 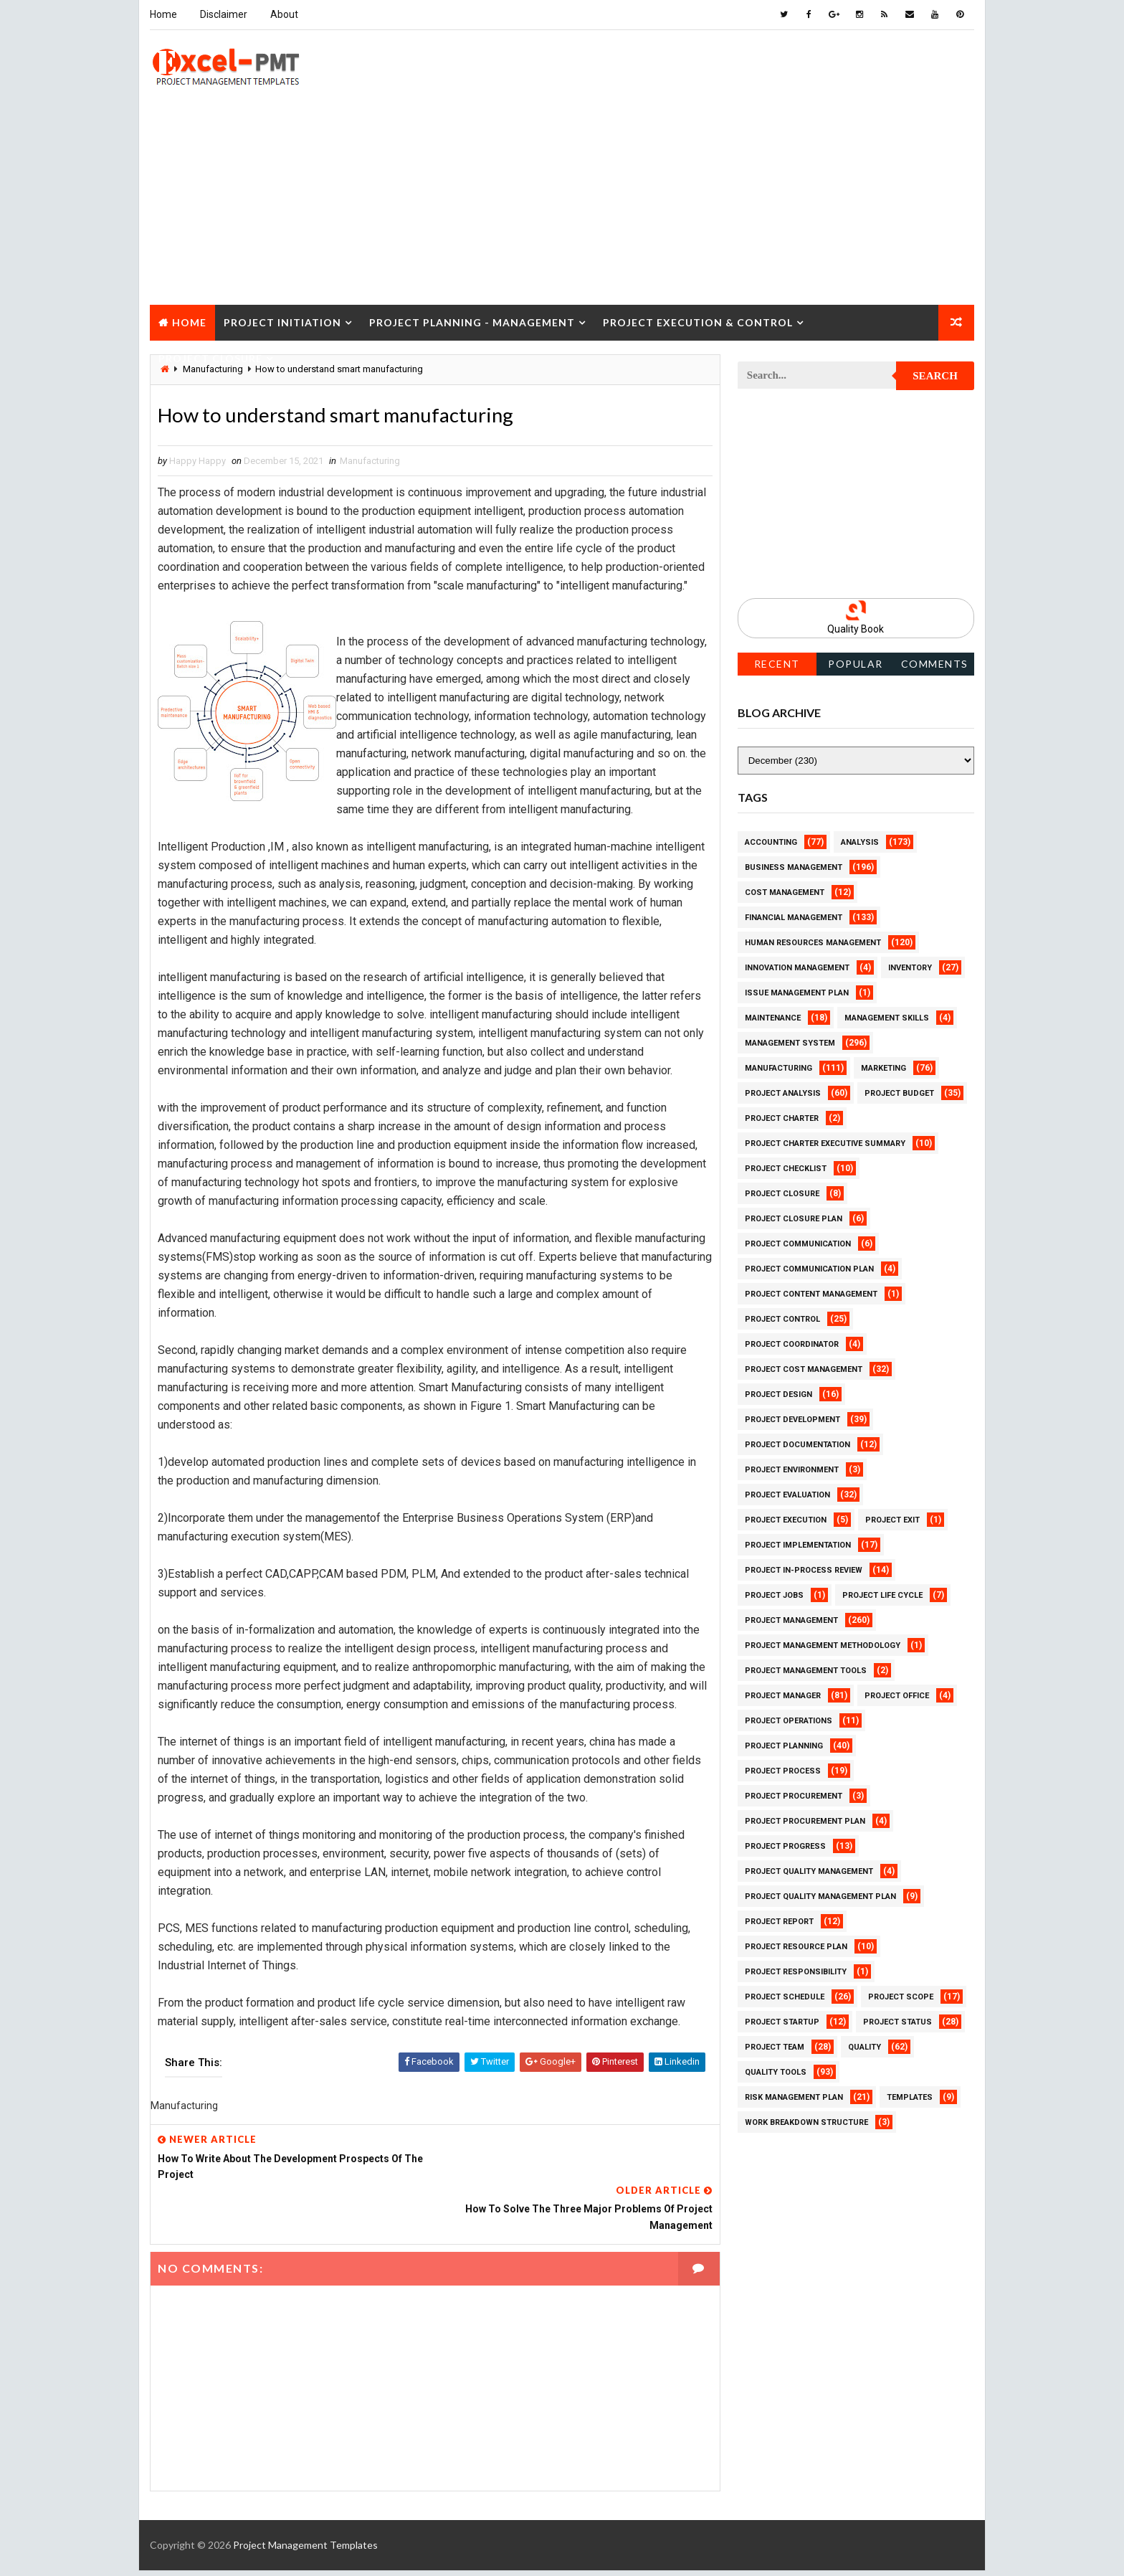 I want to click on Quality, so click(x=864, y=2046).